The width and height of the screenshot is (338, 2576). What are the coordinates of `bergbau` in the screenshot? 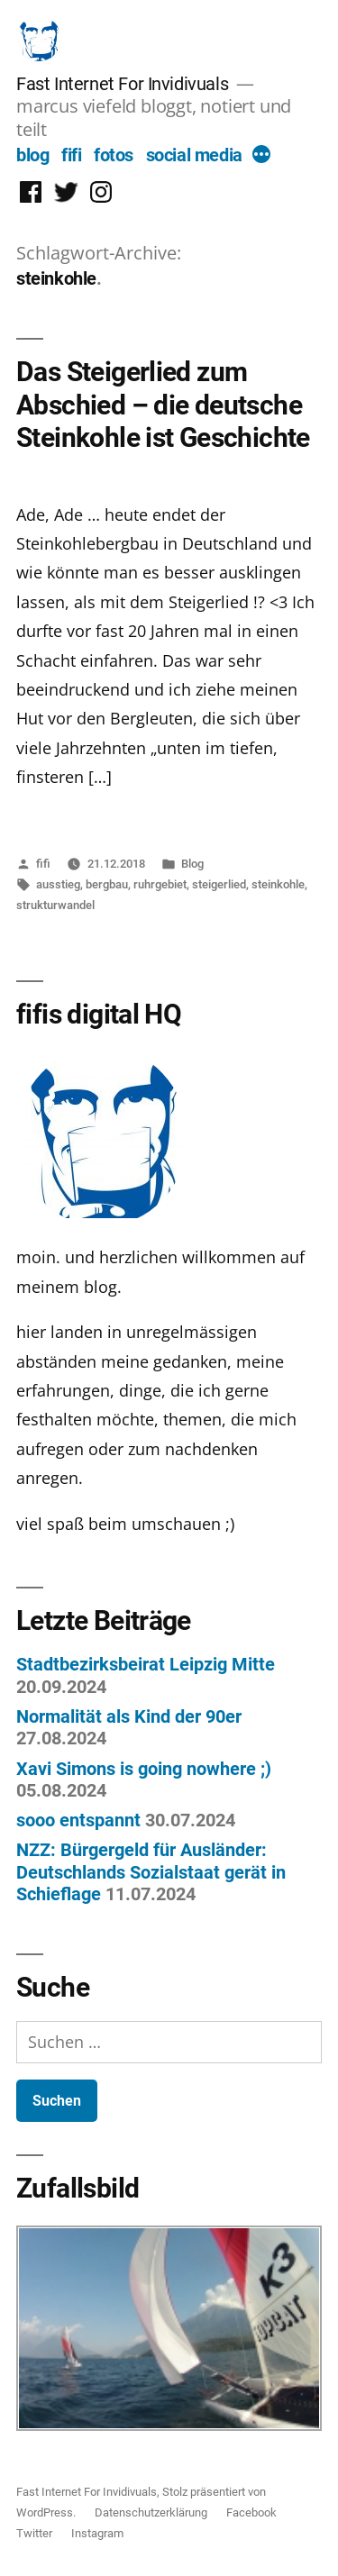 It's located at (107, 884).